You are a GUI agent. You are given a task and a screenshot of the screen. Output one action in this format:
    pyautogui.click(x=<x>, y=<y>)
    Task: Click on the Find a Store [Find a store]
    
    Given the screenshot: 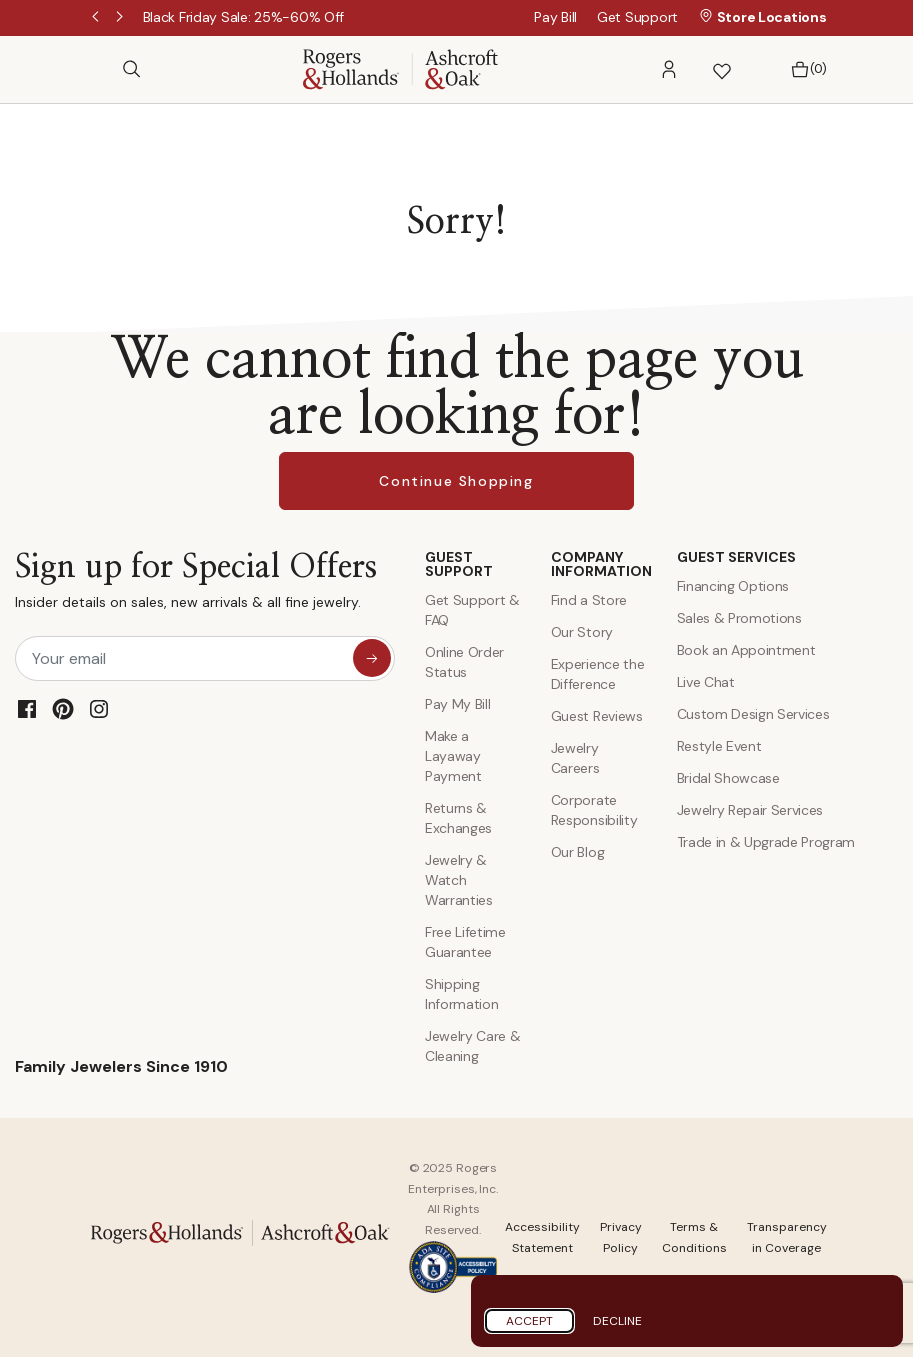 What is the action you would take?
    pyautogui.click(x=589, y=600)
    